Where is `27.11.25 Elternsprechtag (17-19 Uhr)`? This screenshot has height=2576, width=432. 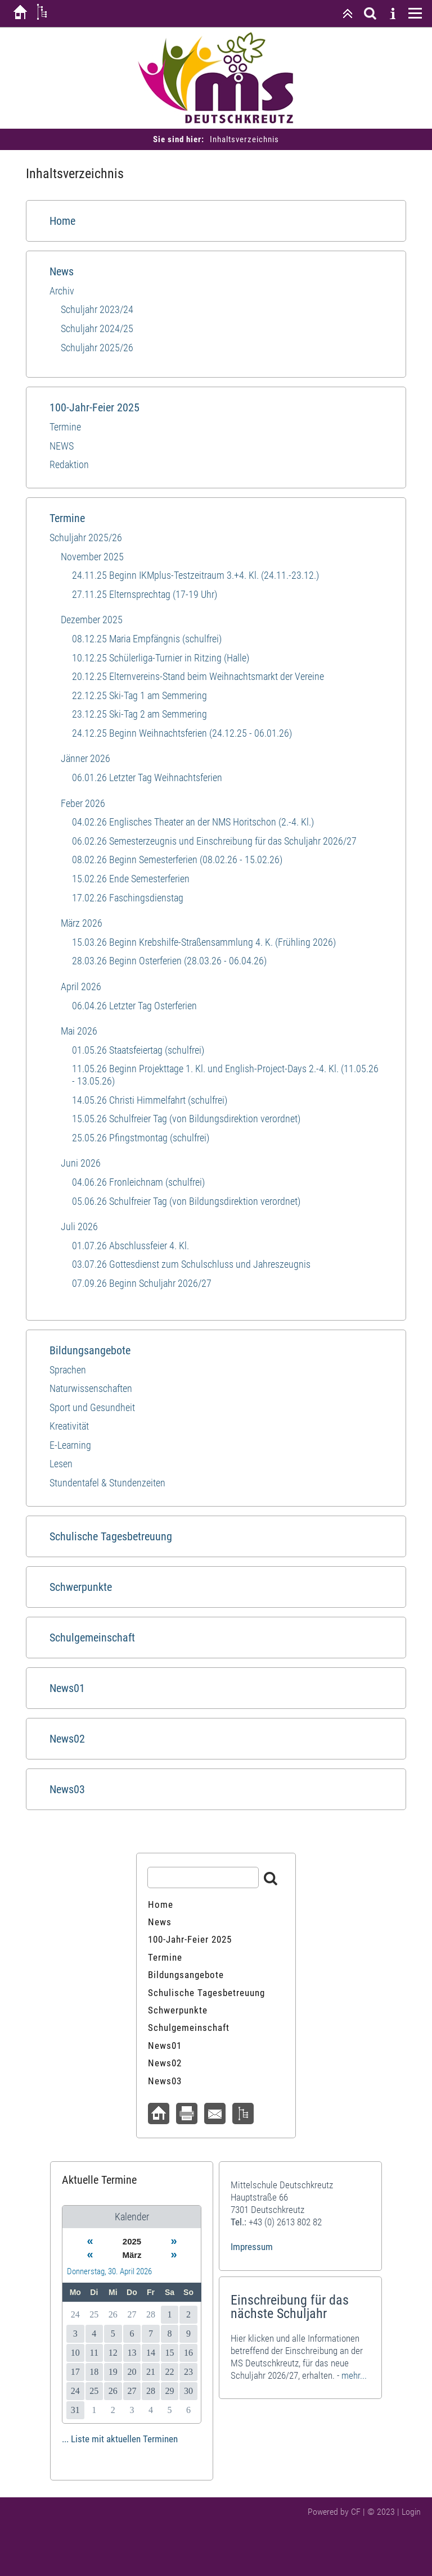 27.11.25 Elternsprechtag (17-19 Uhr) is located at coordinates (144, 594).